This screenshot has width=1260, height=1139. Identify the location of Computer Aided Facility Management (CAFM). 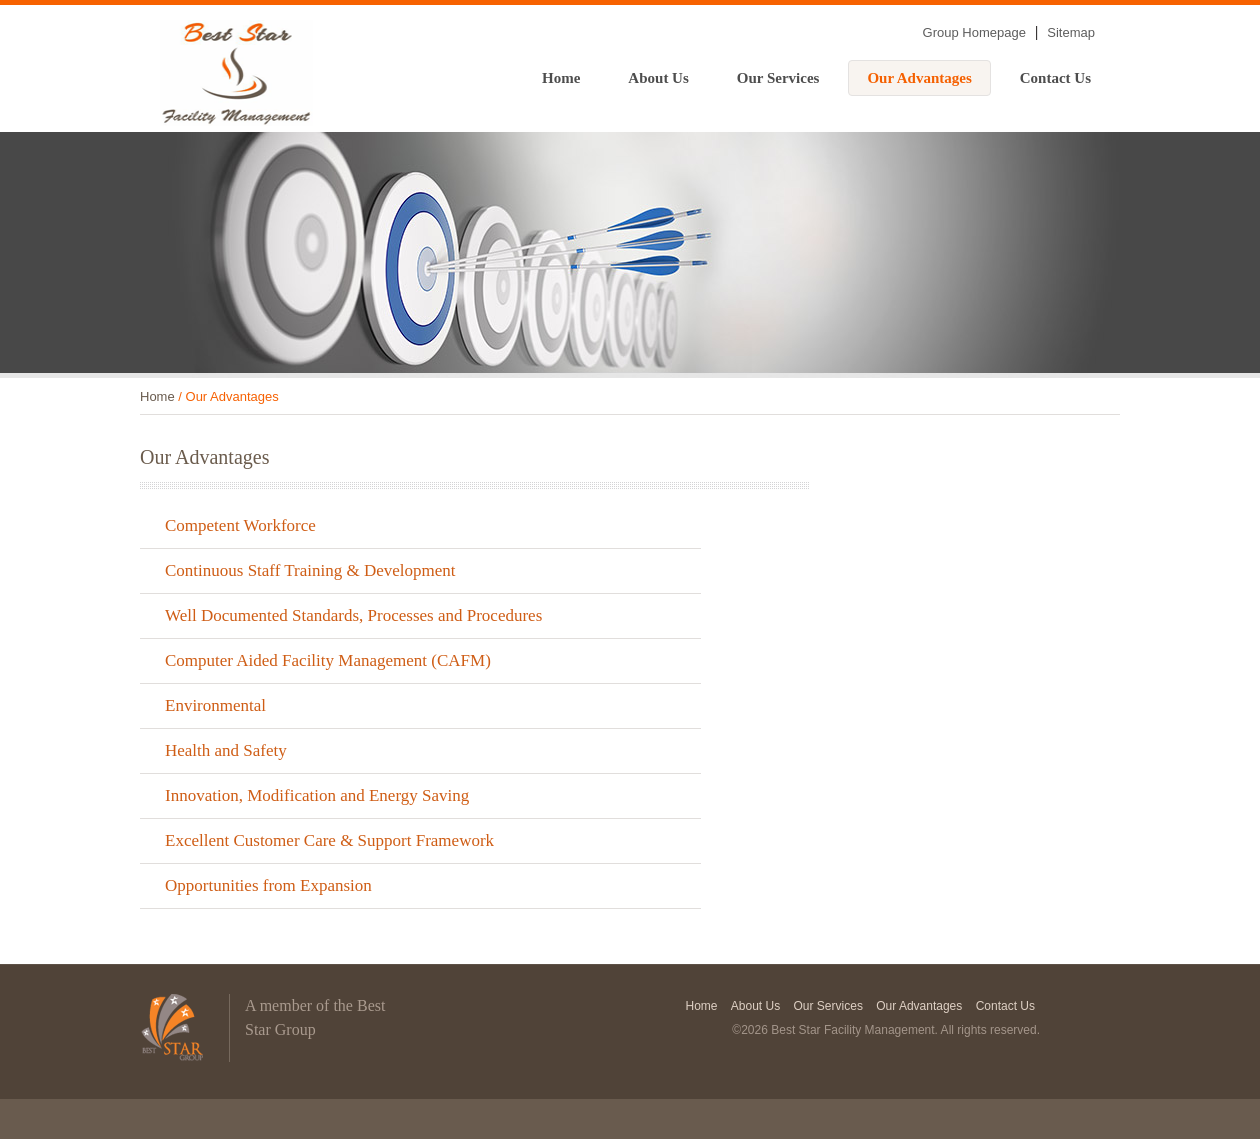
(328, 660).